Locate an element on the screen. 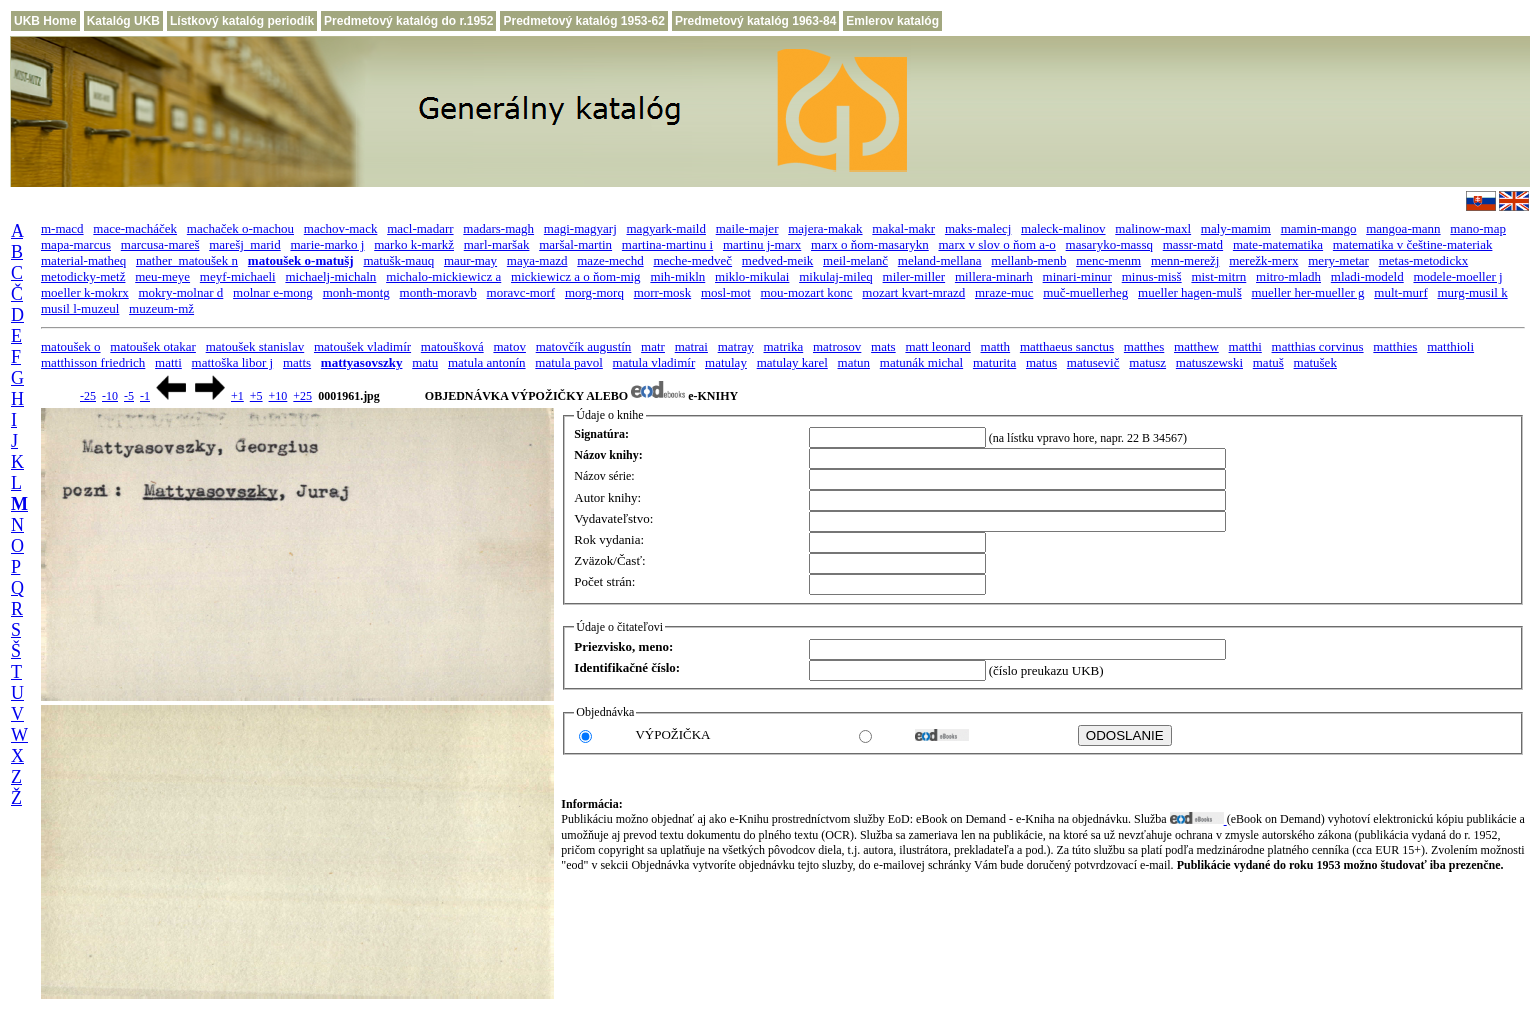  month-moravb is located at coordinates (438, 292).